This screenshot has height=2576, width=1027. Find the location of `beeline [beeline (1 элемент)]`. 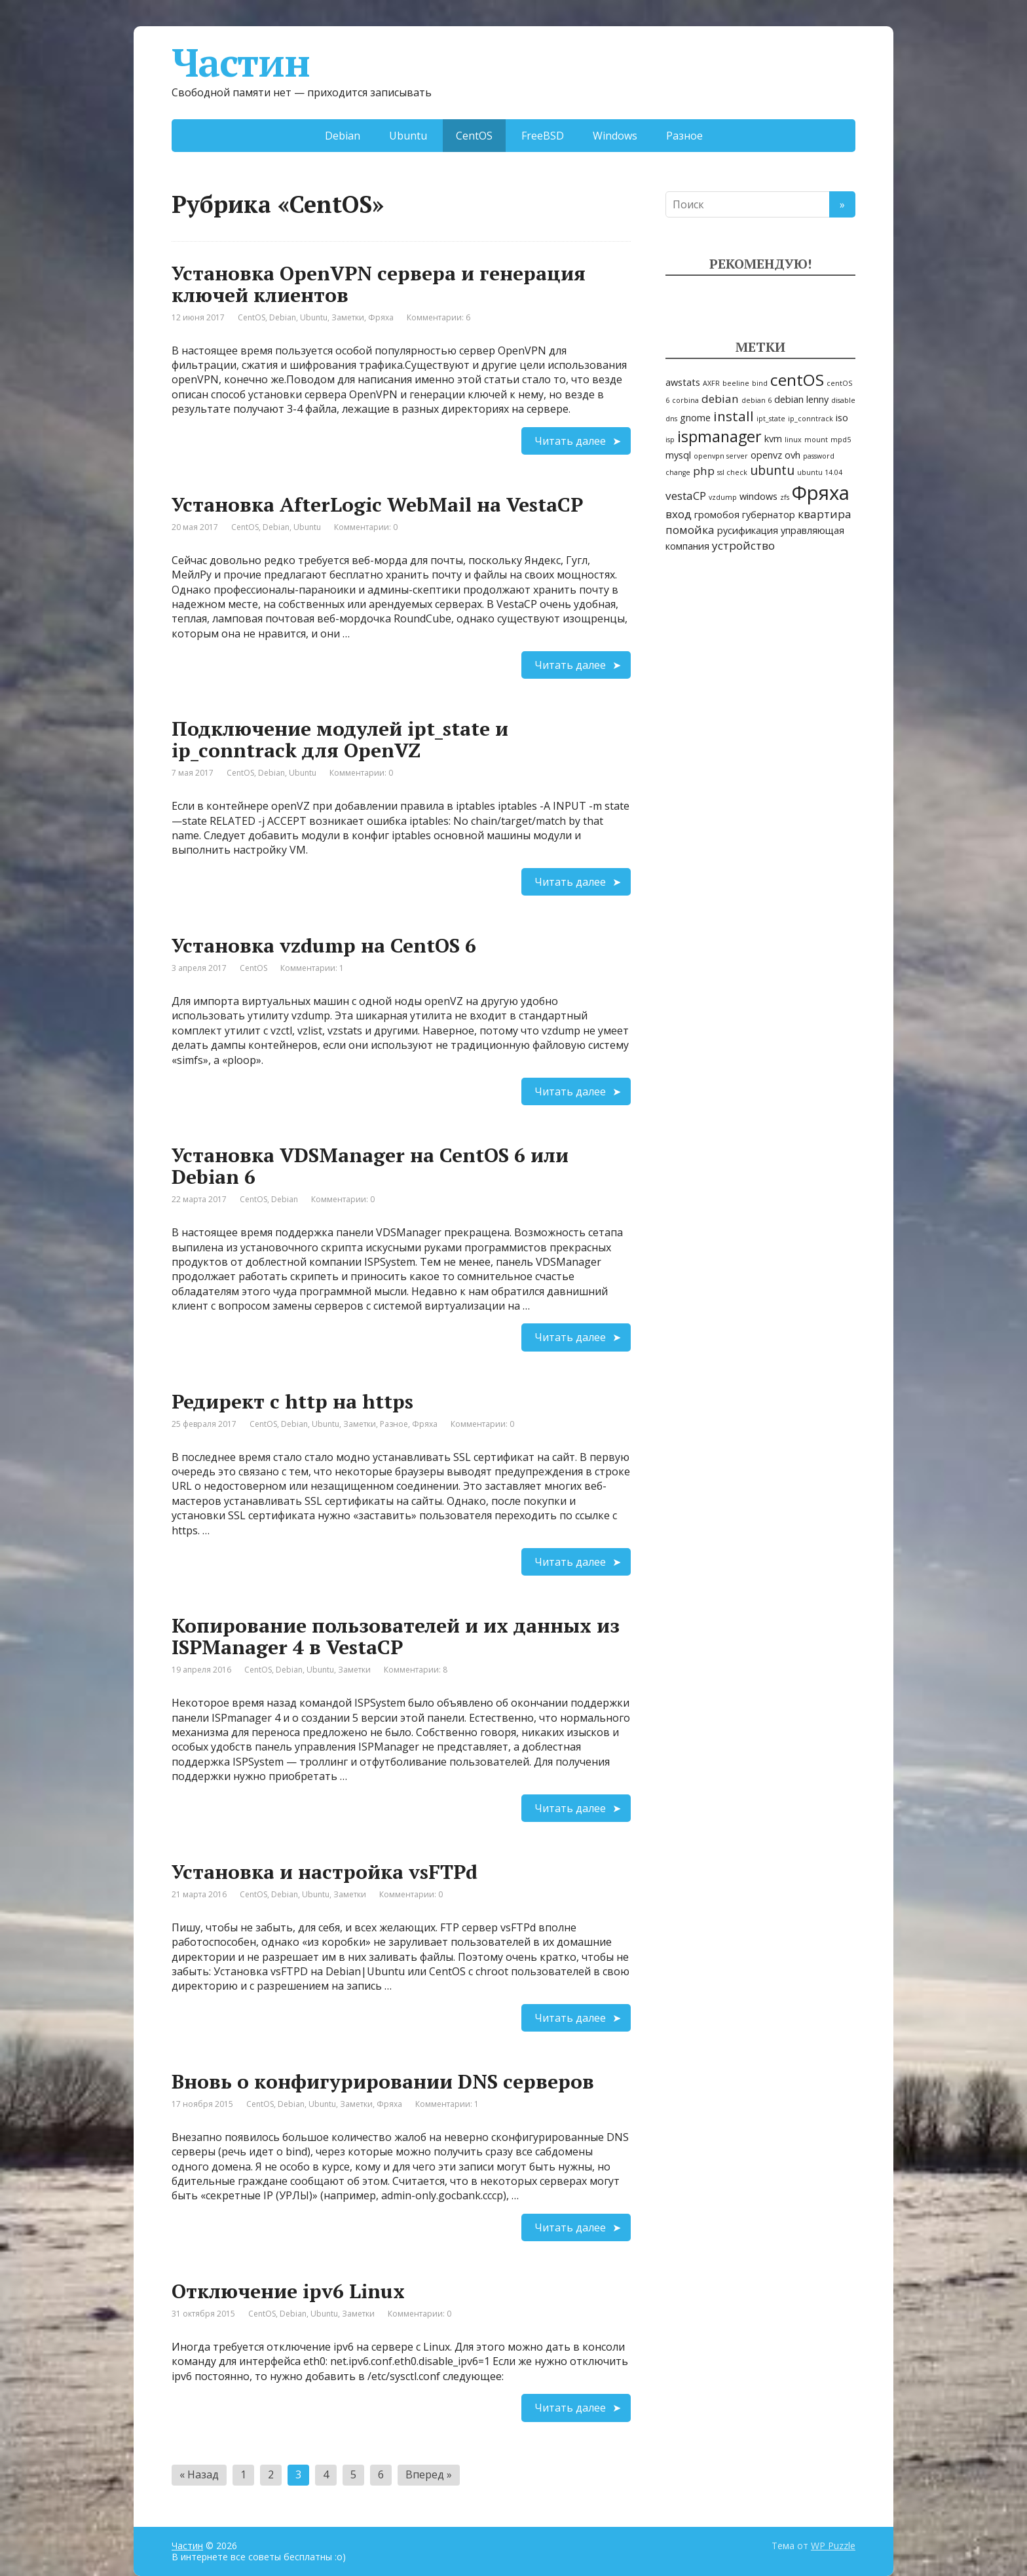

beeline [beeline (1 элемент)] is located at coordinates (735, 383).